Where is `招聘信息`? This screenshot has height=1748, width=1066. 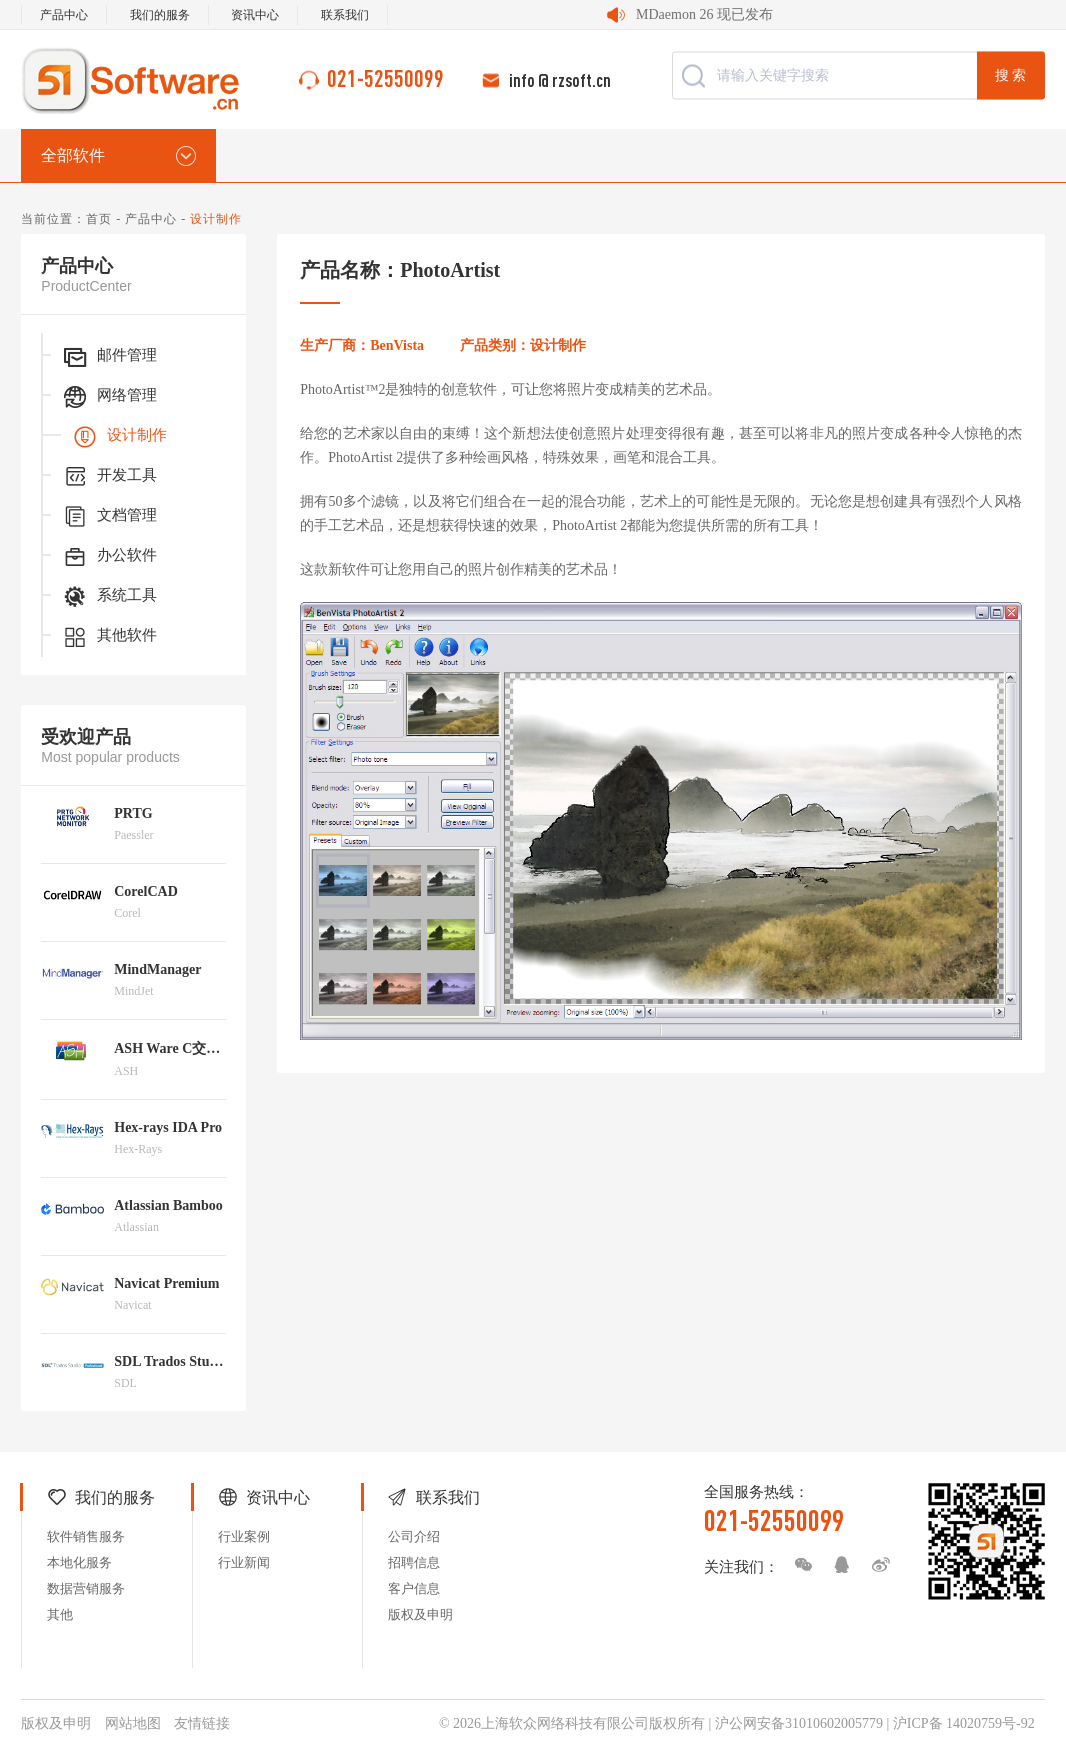
招聘信息 is located at coordinates (414, 1562).